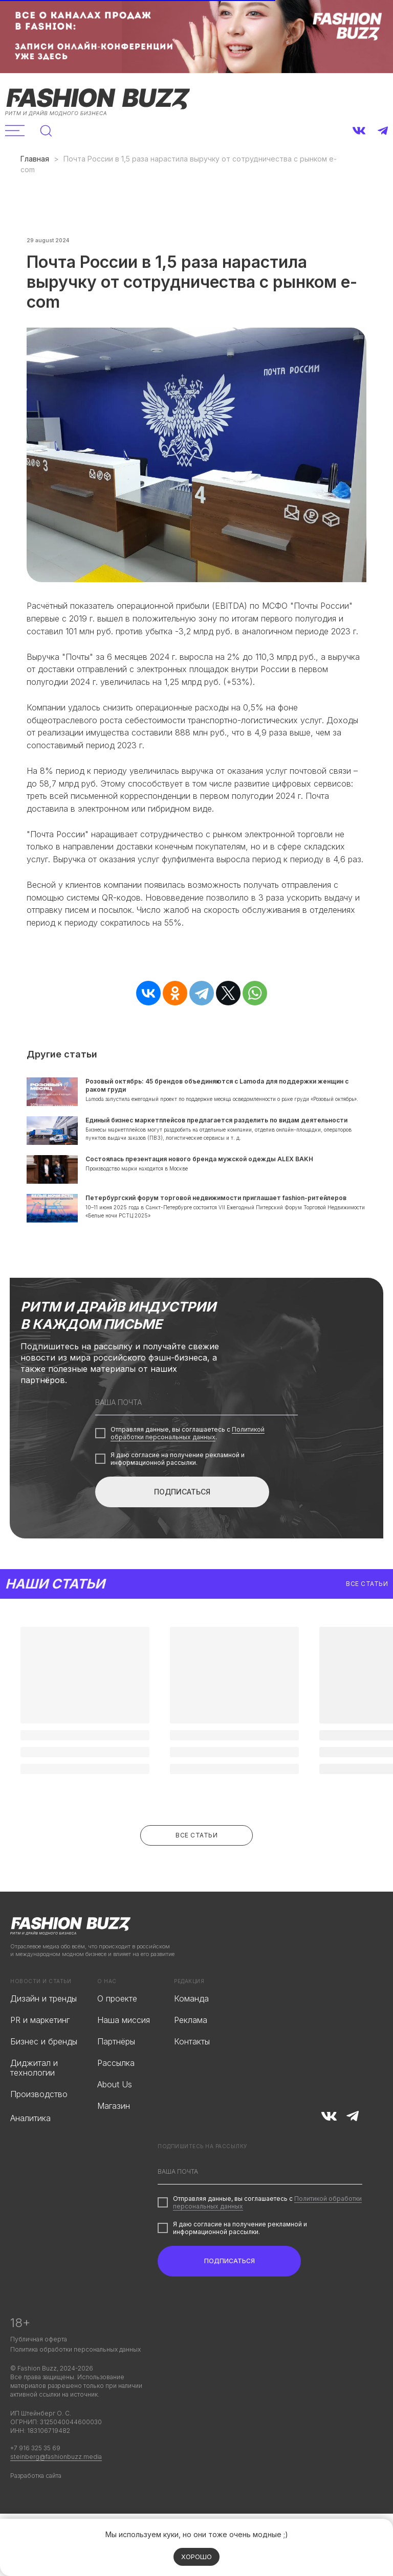 Image resolution: width=393 pixels, height=2576 pixels. Describe the element at coordinates (39, 2128) in the screenshot. I see `Производство` at that location.